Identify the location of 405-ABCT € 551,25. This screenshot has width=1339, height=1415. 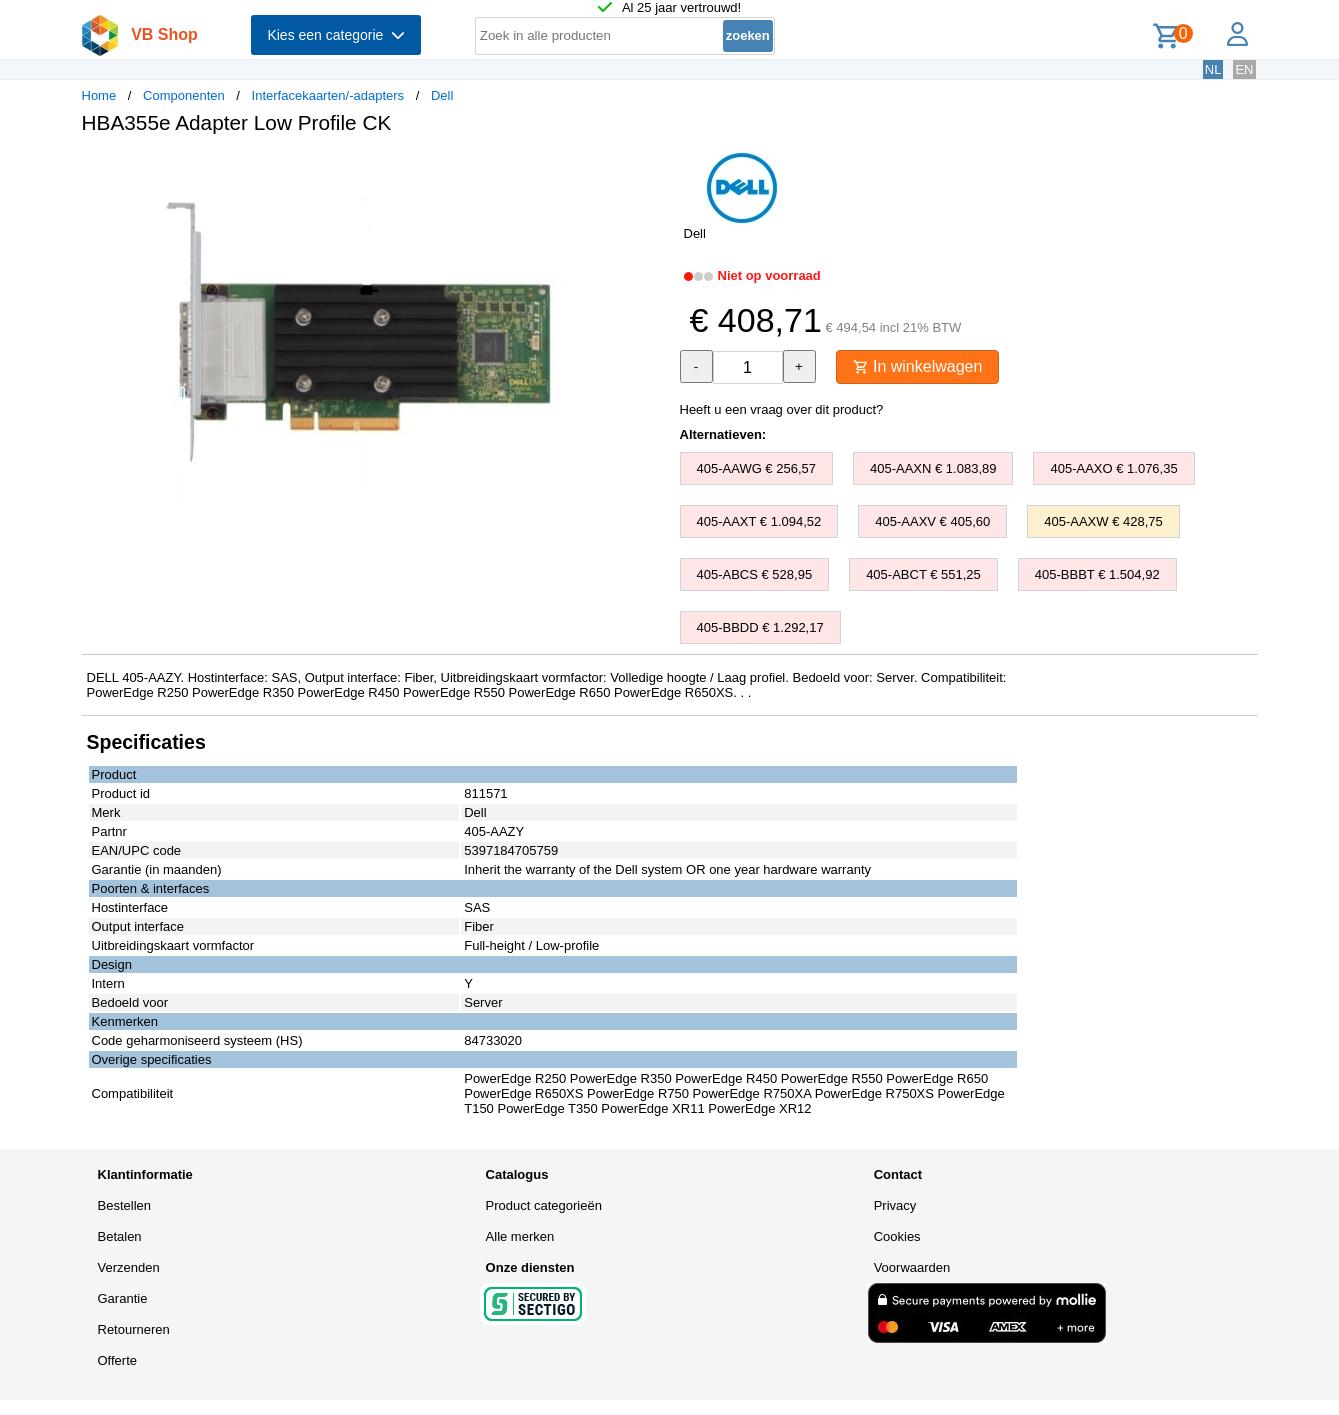
(923, 574).